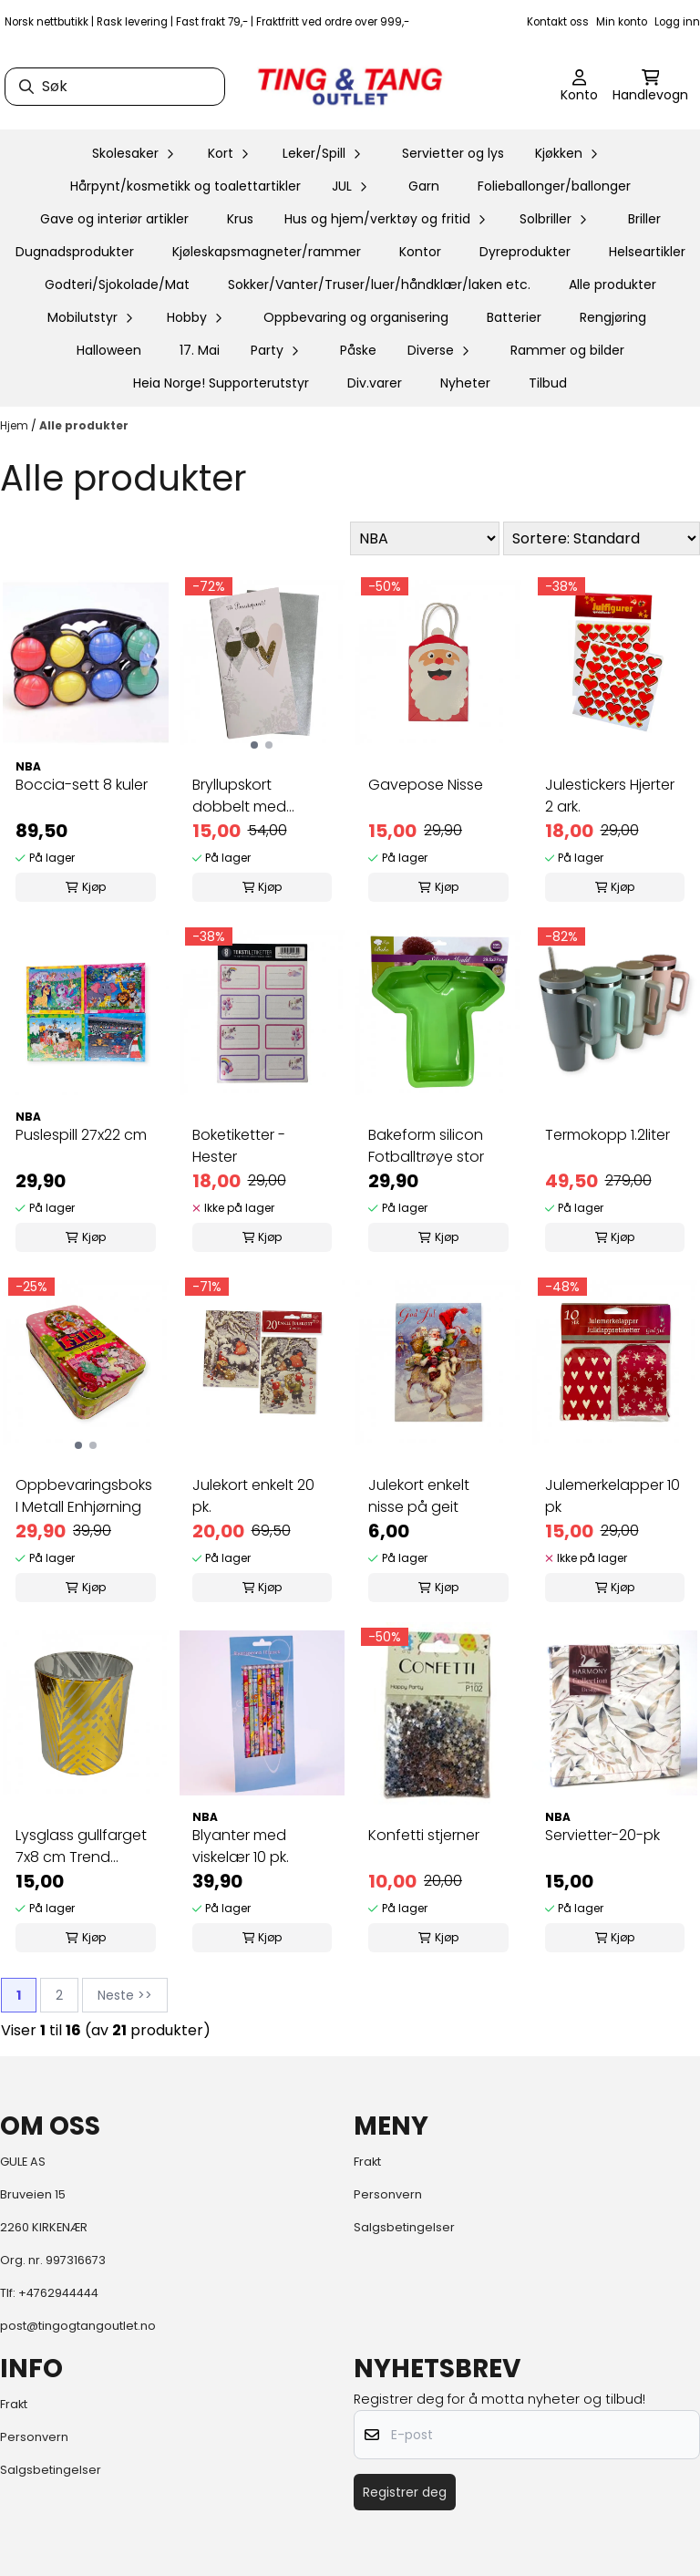 The height and width of the screenshot is (2576, 700). I want to click on +4762944444, so click(58, 2293).